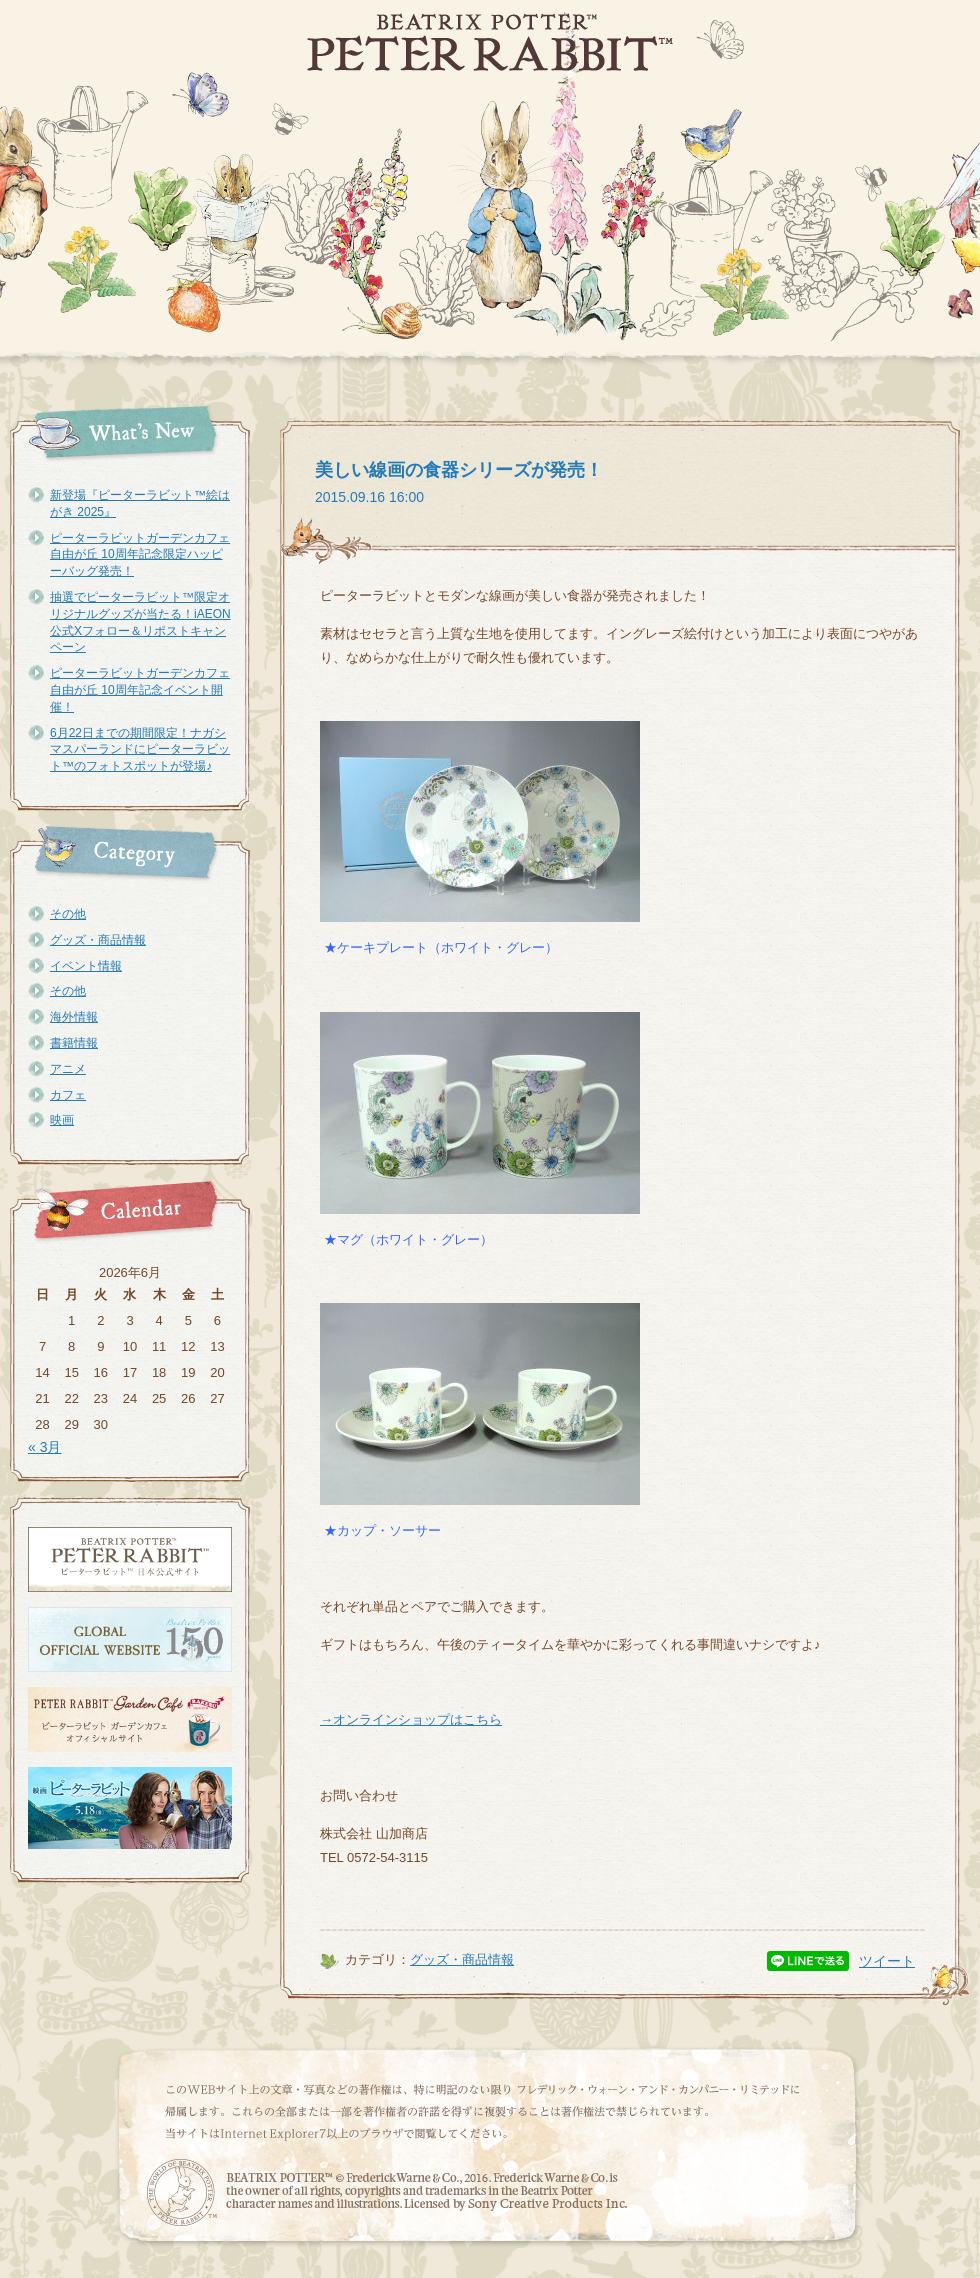 The width and height of the screenshot is (980, 2278). Describe the element at coordinates (887, 1961) in the screenshot. I see `ツイート` at that location.